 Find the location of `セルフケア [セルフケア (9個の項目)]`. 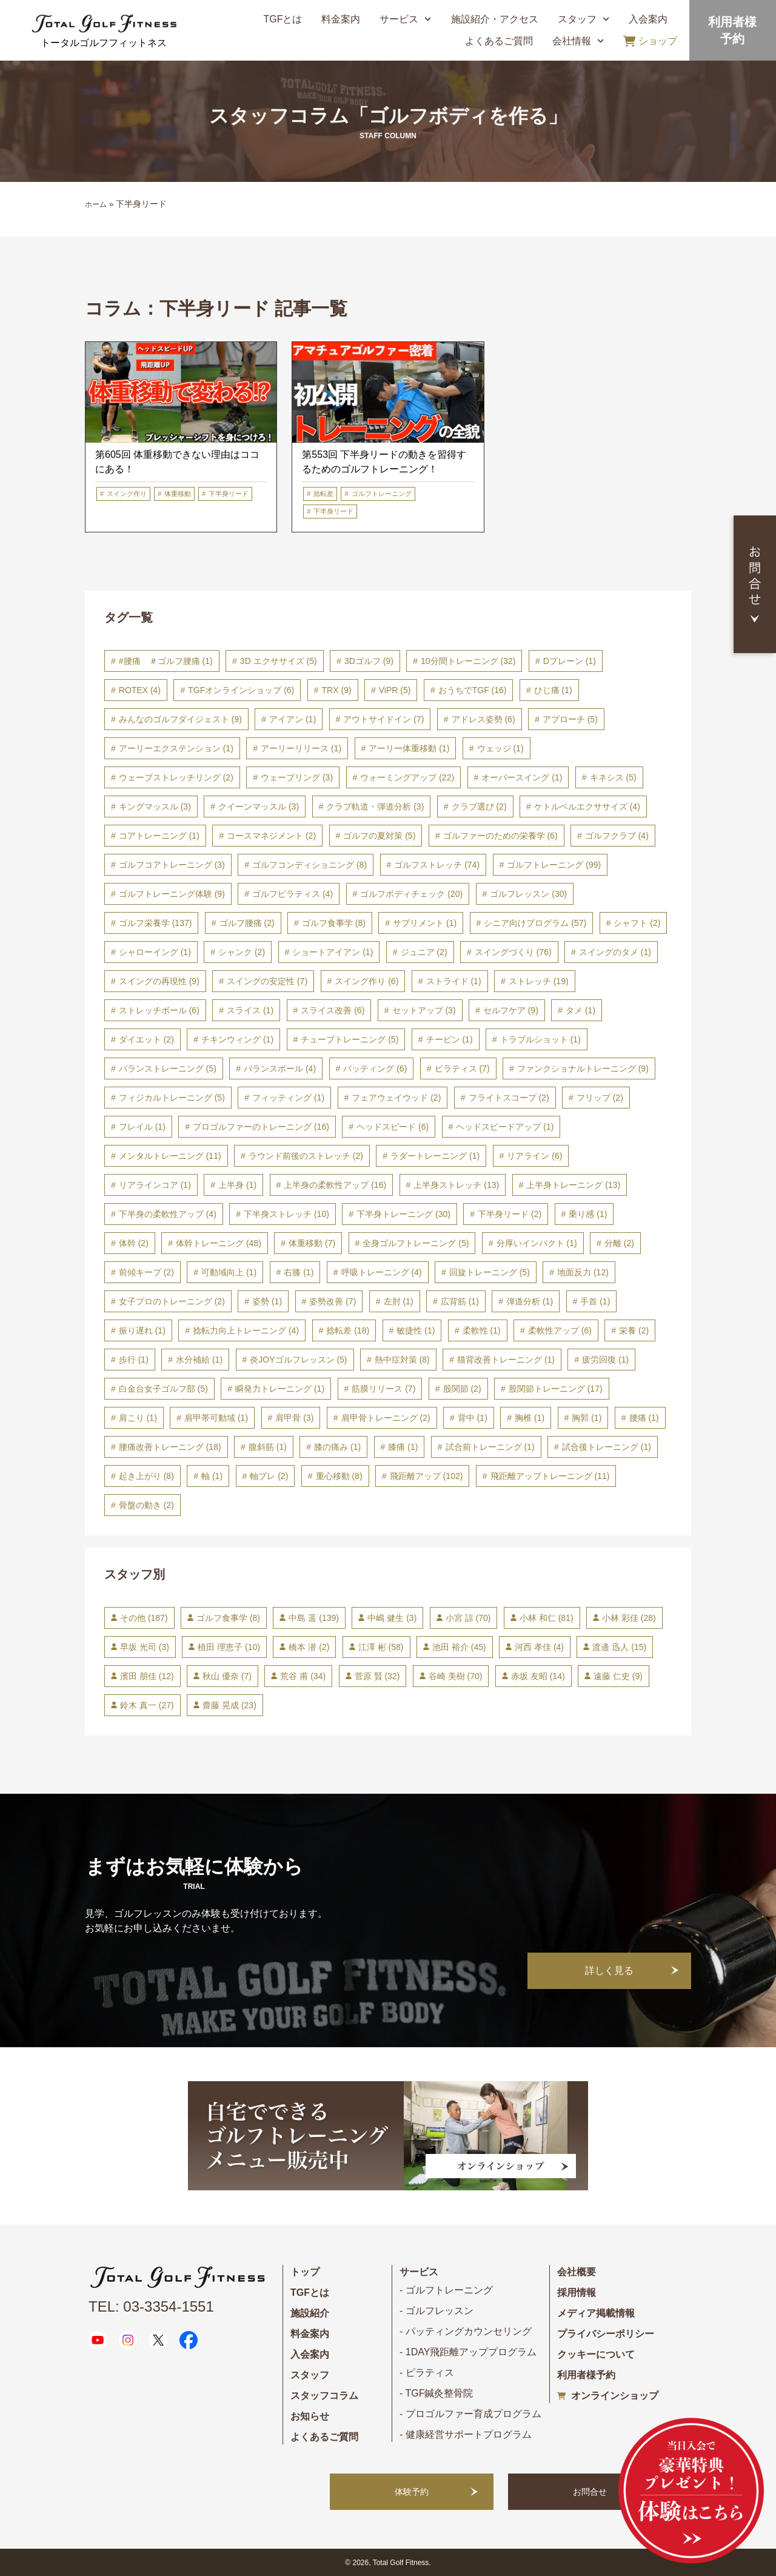

セルフケア [セルフケア (9個の項目)] is located at coordinates (510, 1010).